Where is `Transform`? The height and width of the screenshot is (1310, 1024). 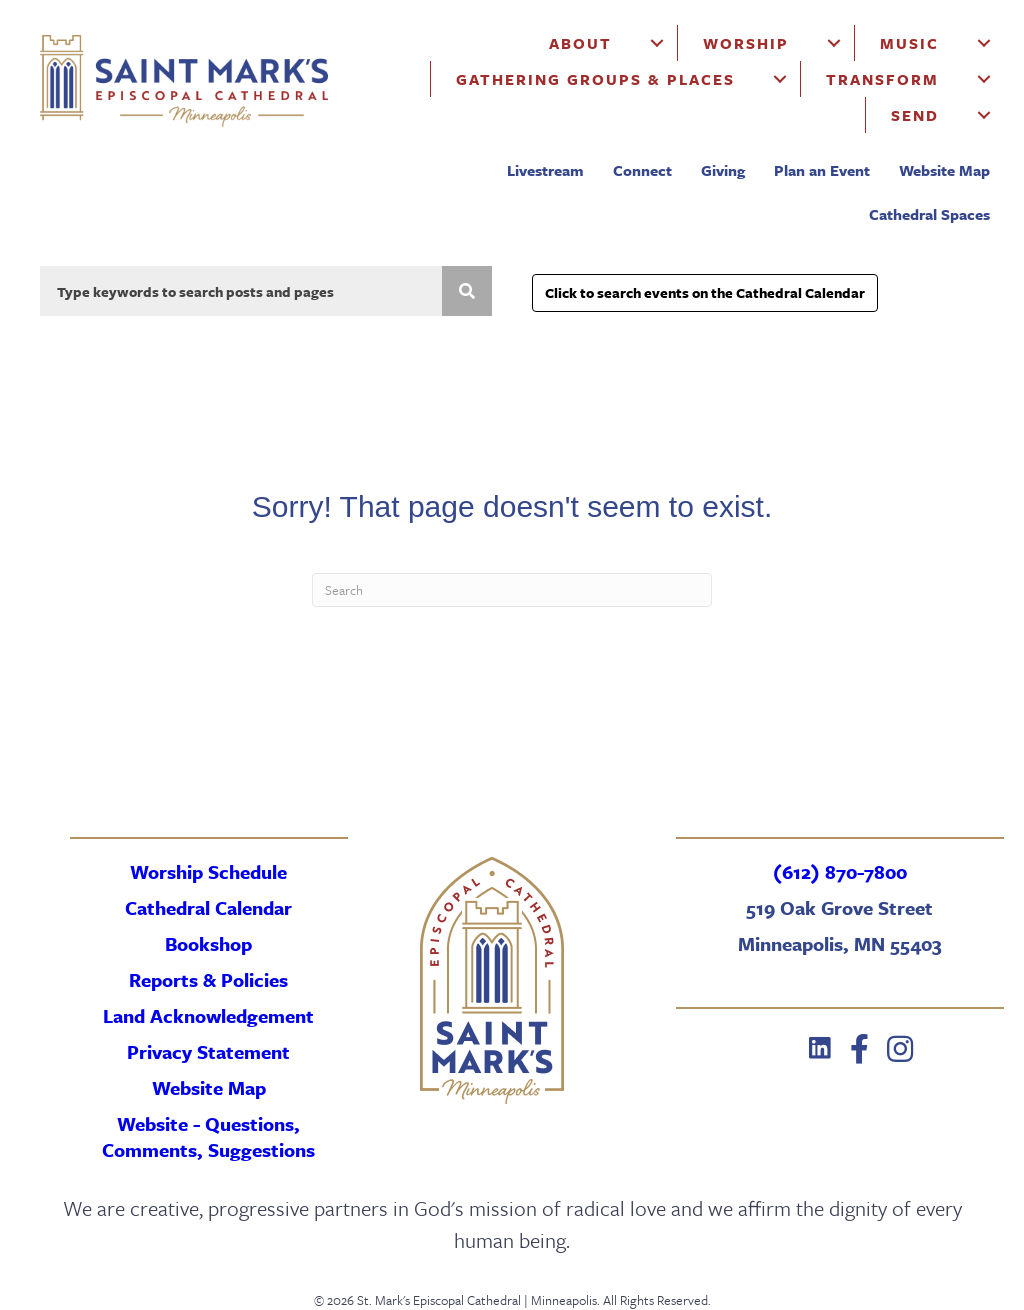
Transform is located at coordinates (882, 79).